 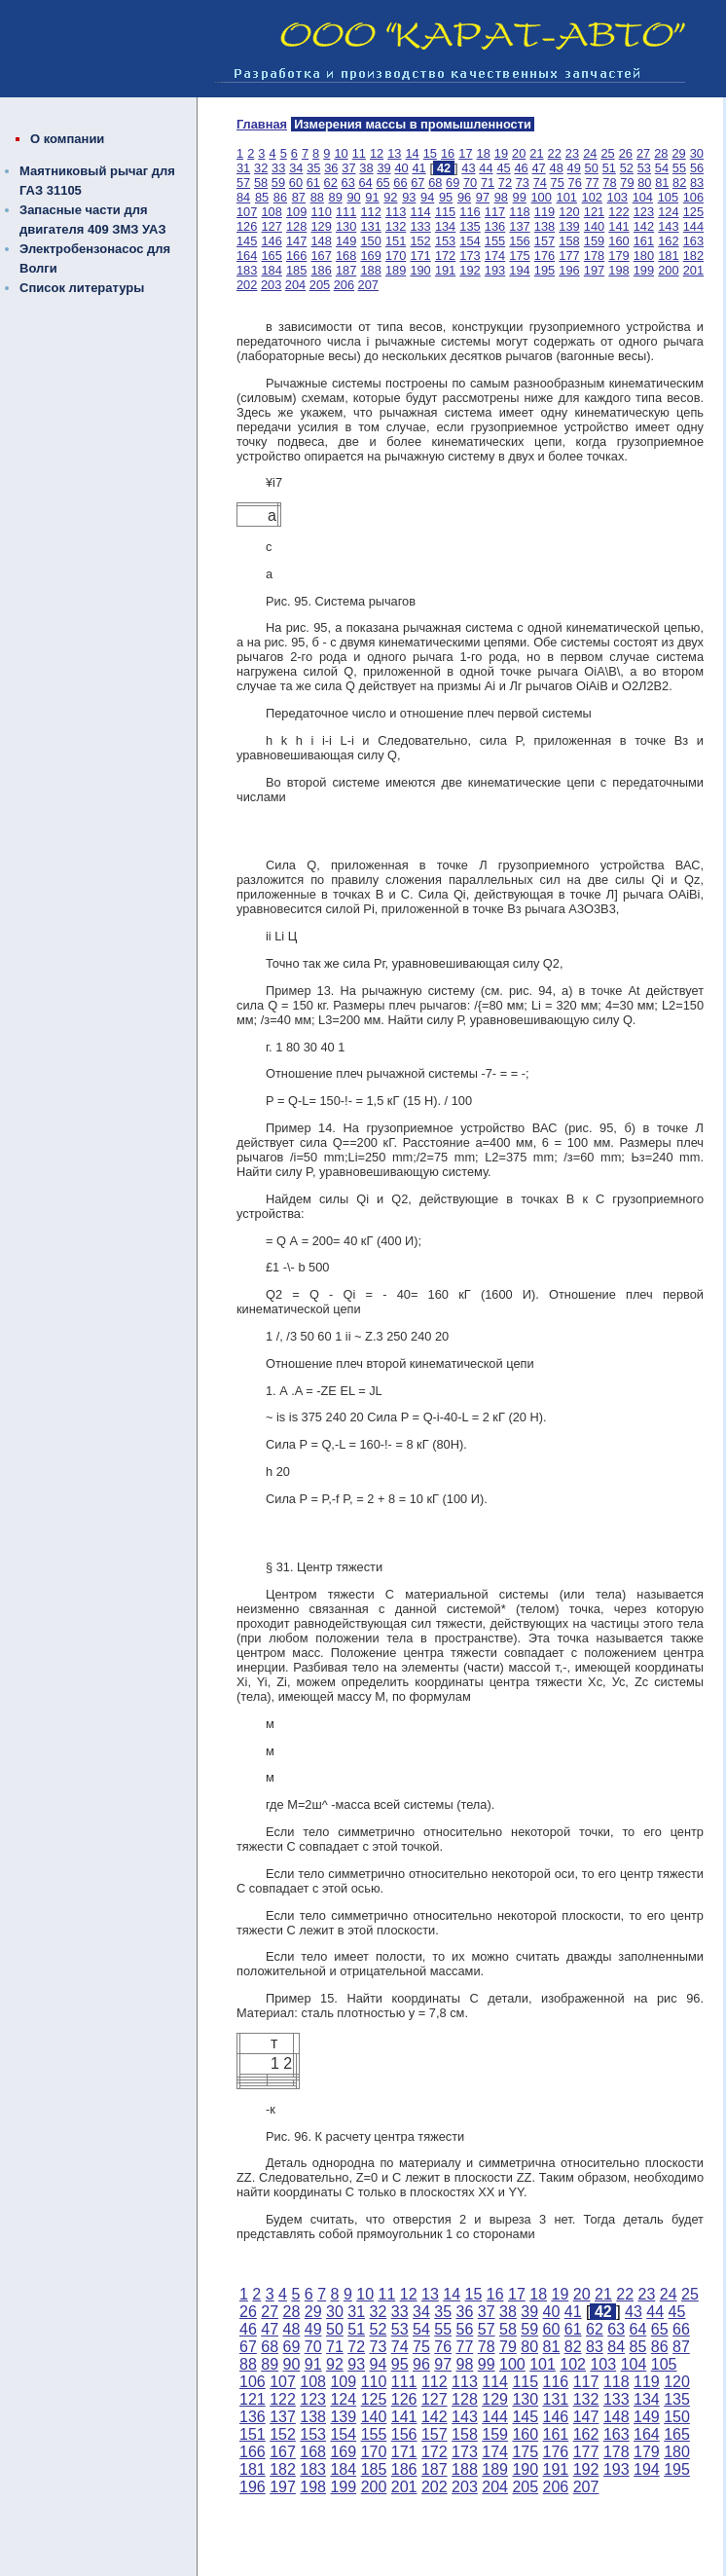 What do you see at coordinates (693, 270) in the screenshot?
I see `201` at bounding box center [693, 270].